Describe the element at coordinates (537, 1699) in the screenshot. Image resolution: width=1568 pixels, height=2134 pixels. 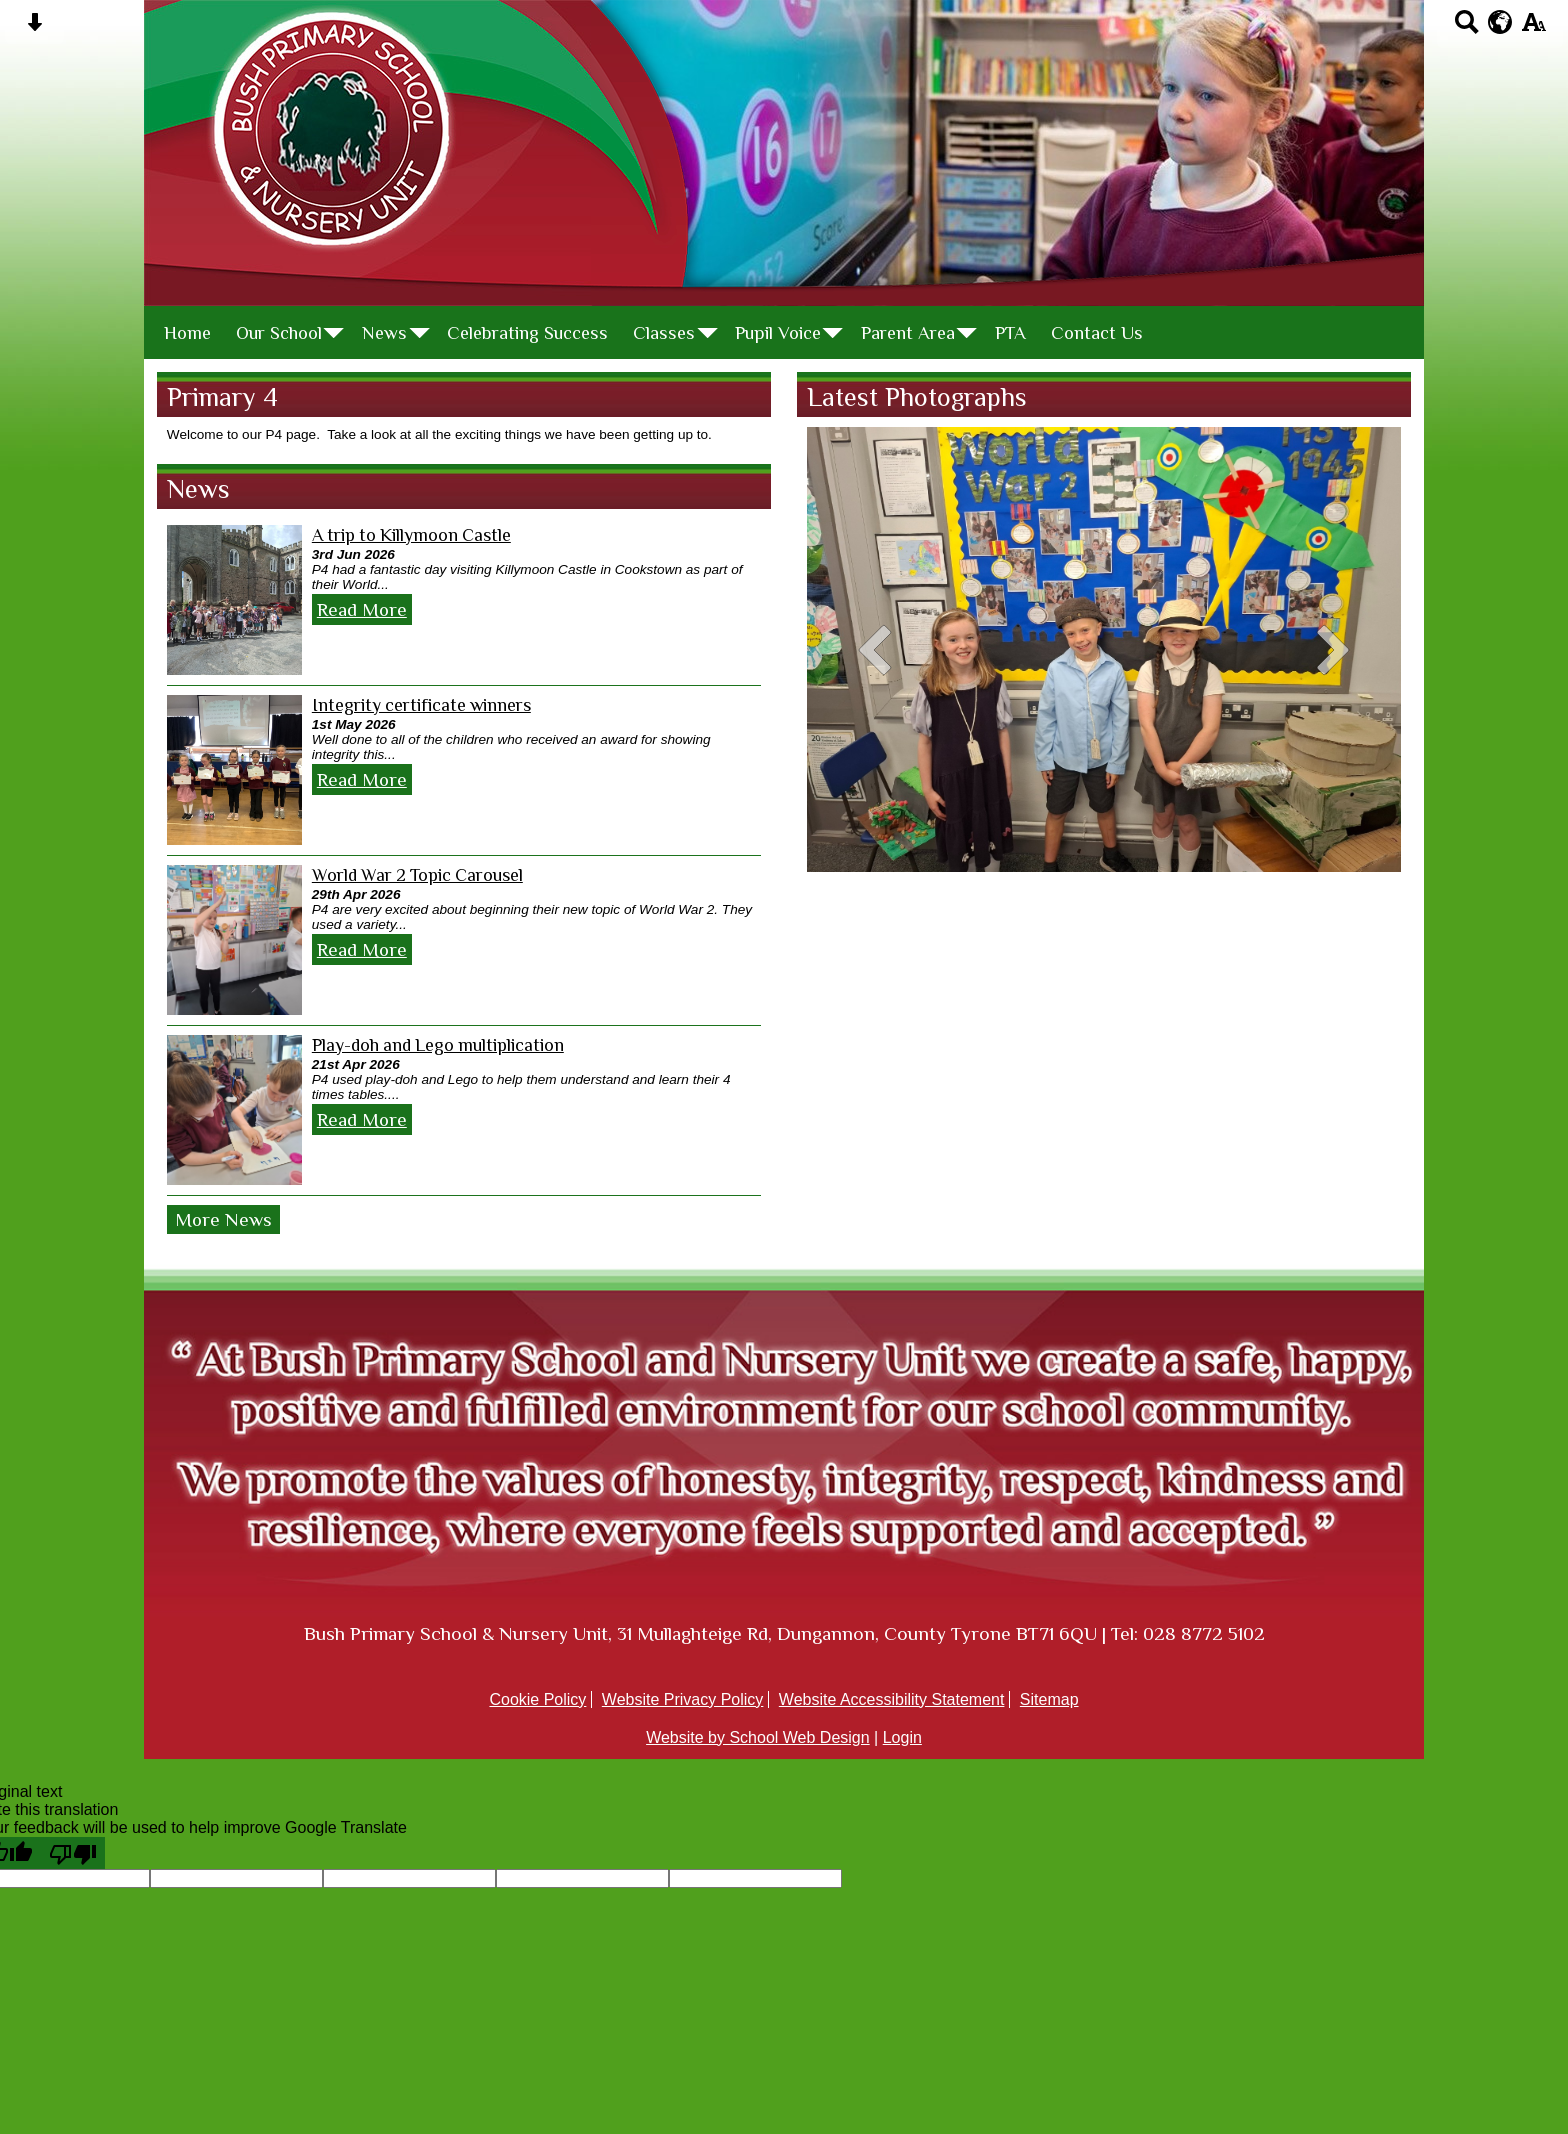
I see `Cookie Policy` at that location.